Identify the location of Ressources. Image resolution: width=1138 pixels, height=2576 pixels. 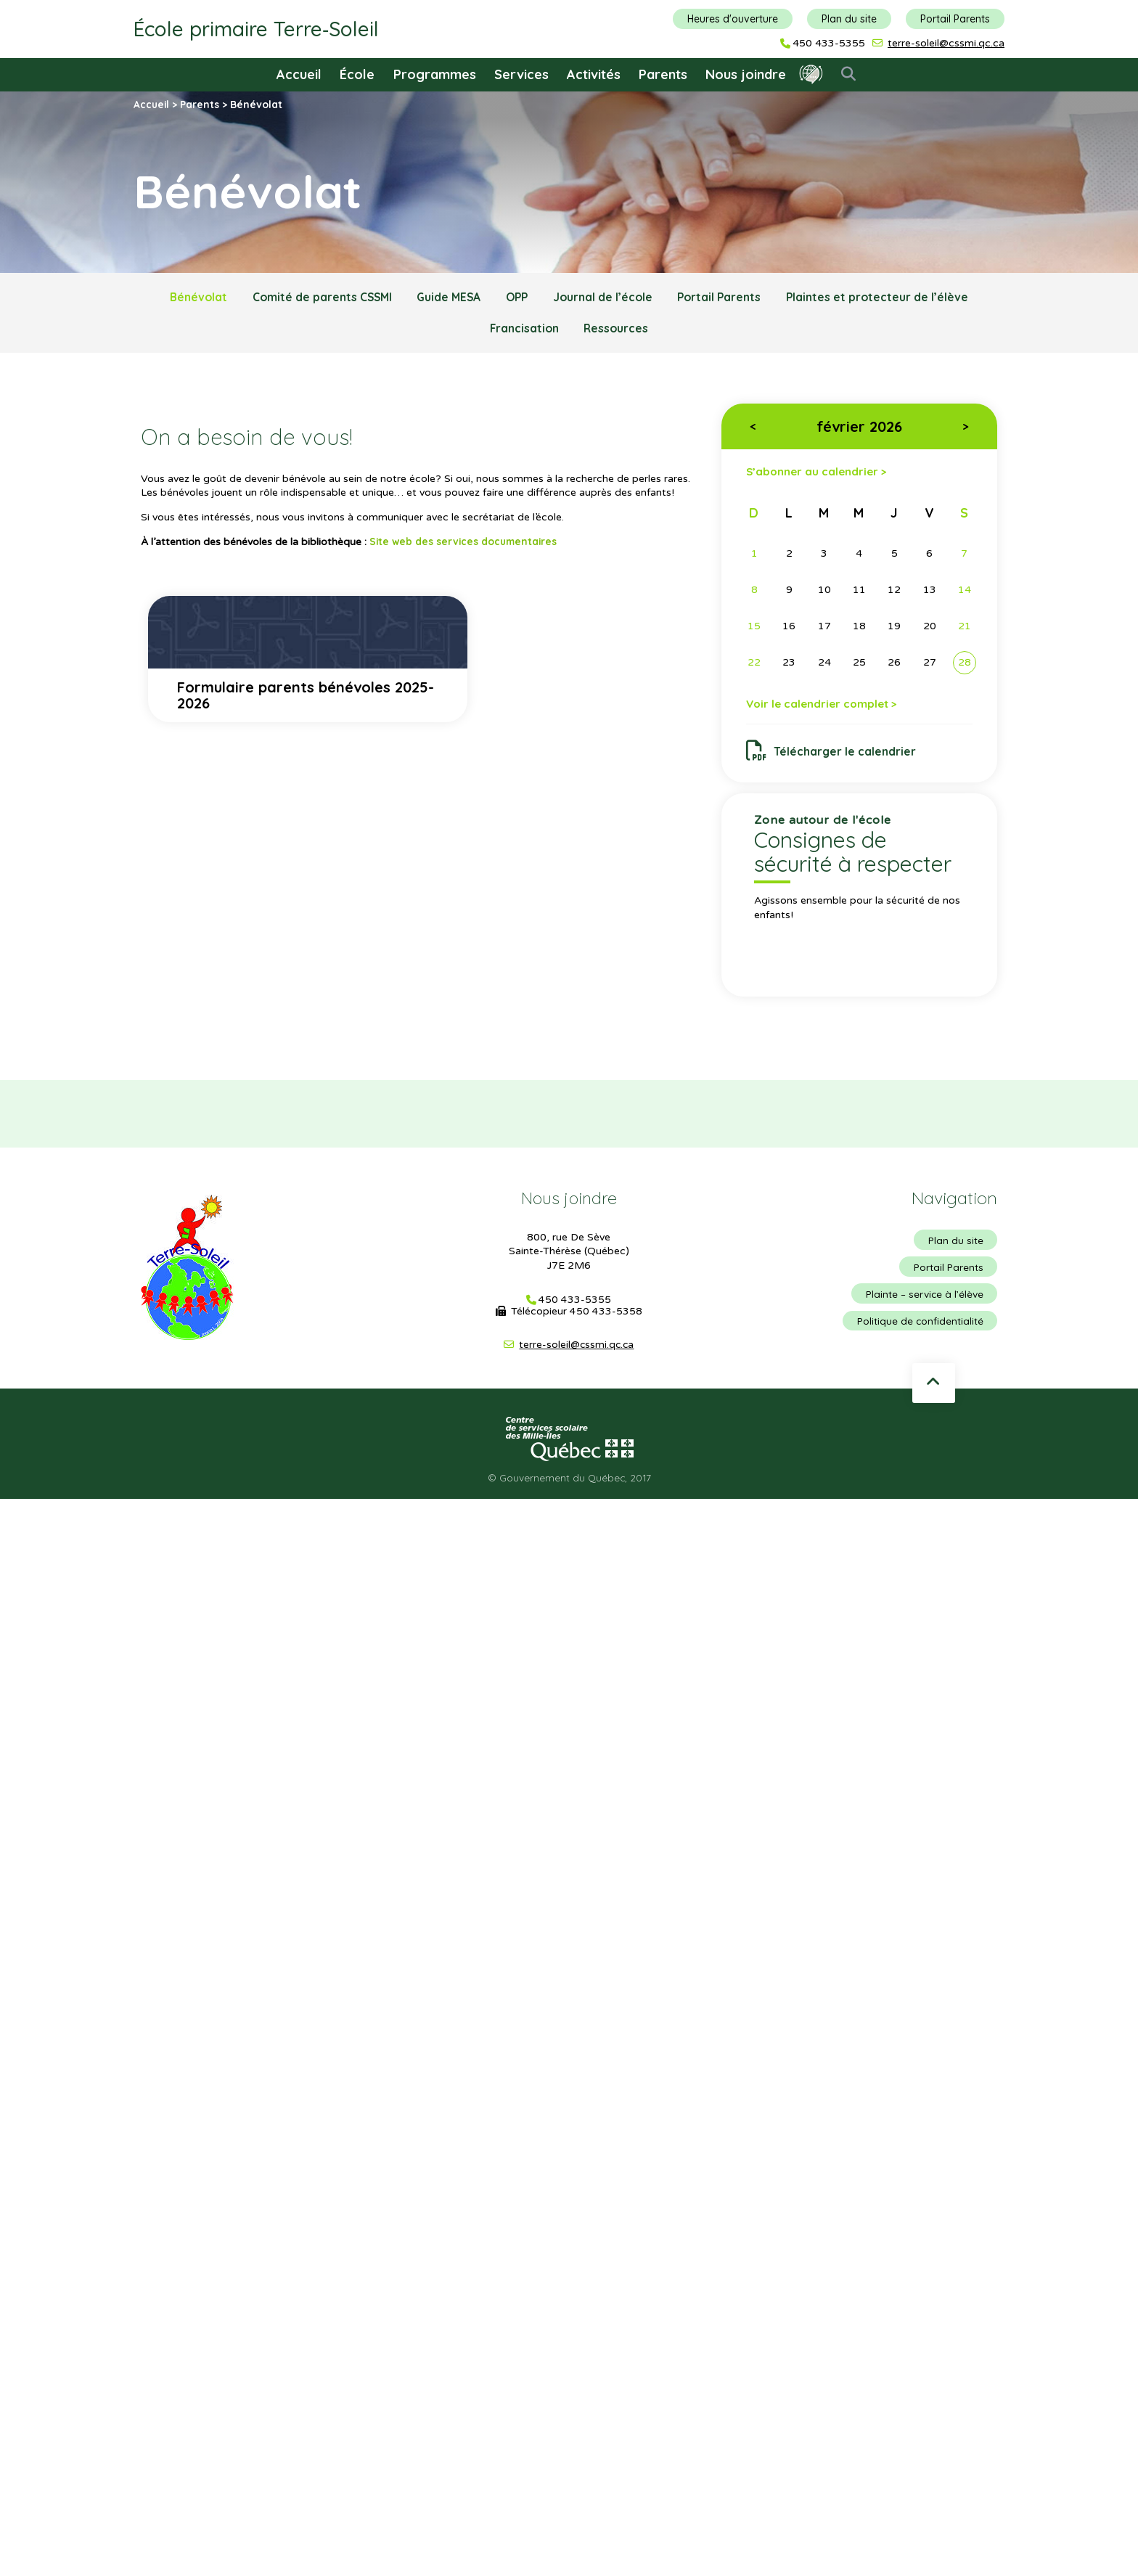
(618, 330).